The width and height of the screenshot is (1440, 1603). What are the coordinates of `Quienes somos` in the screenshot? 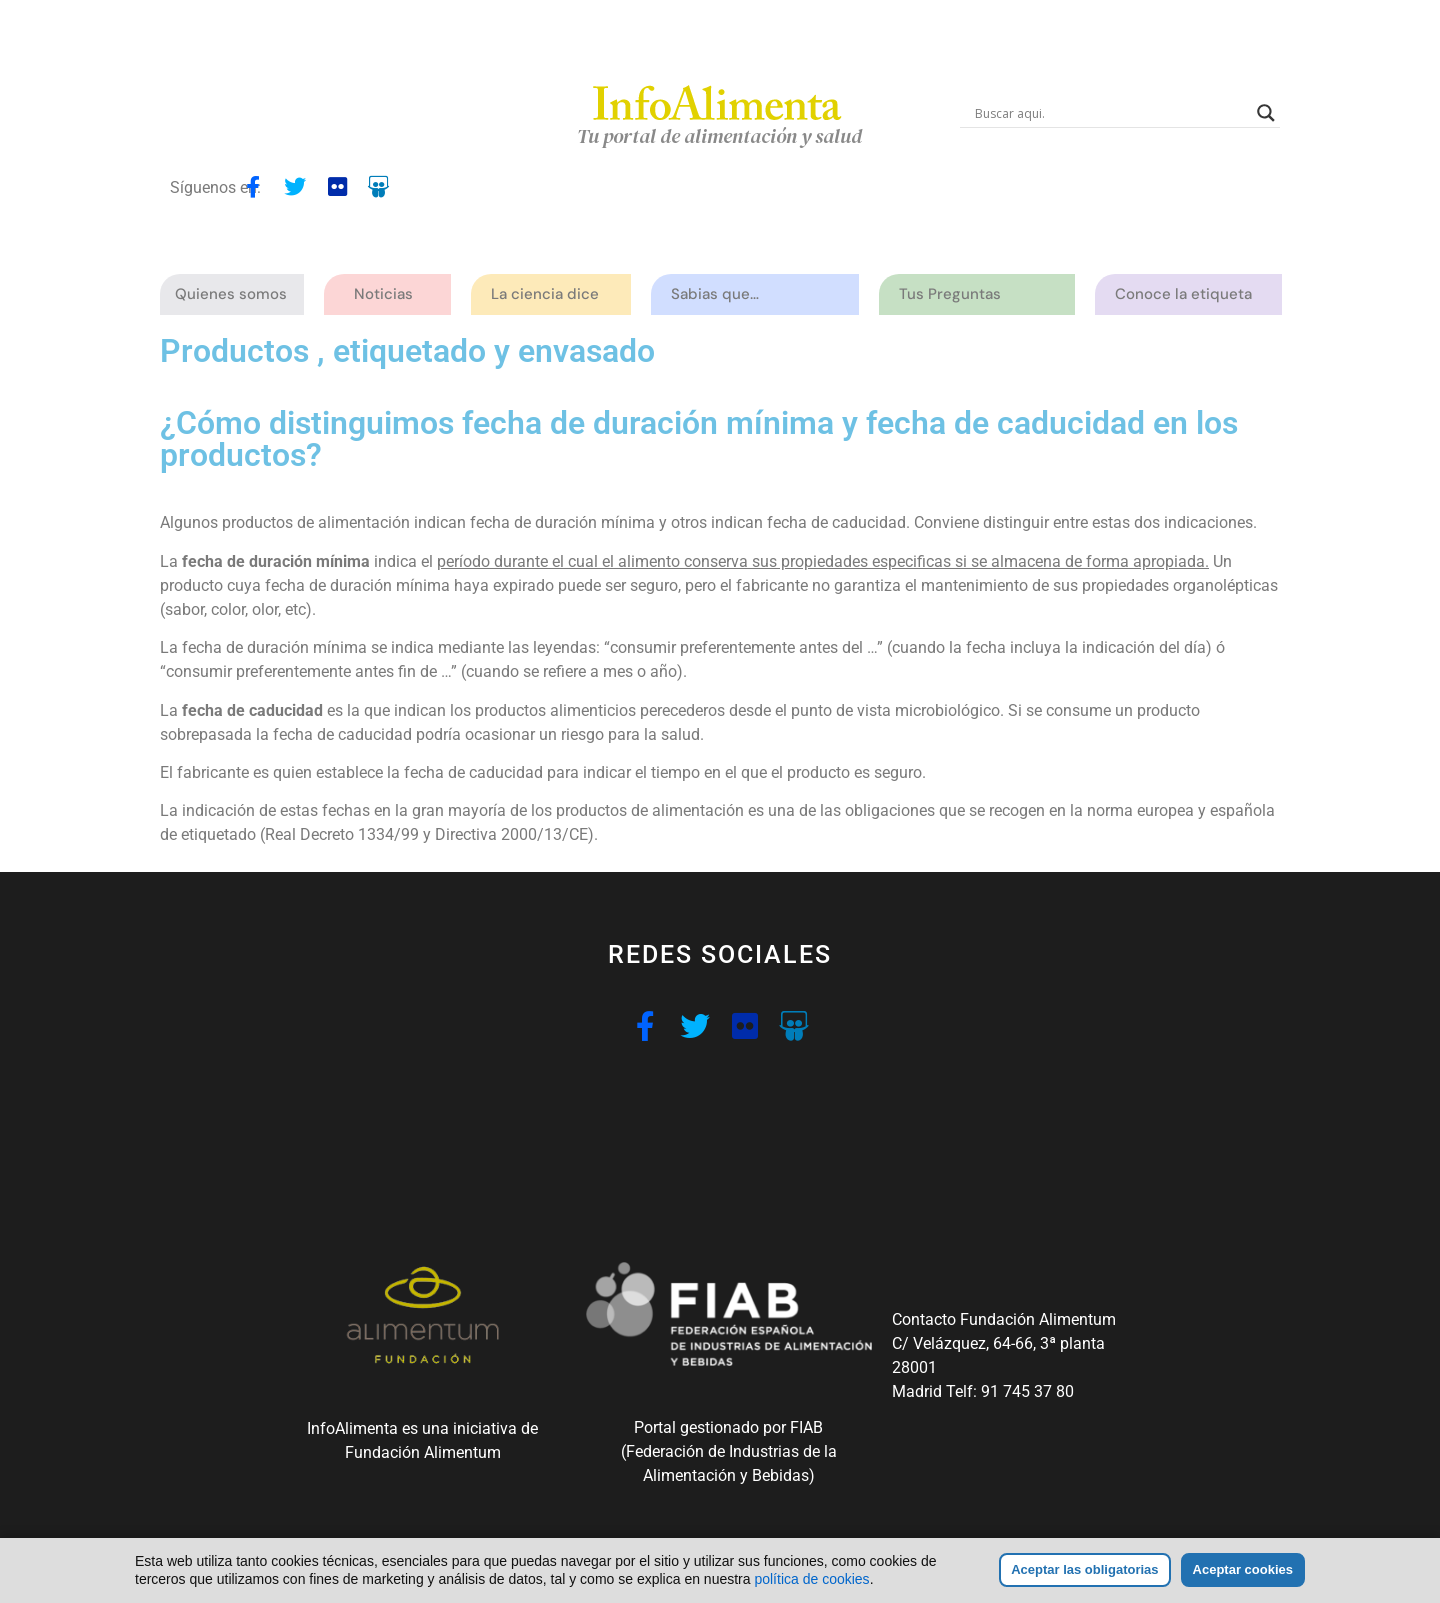 It's located at (236, 294).